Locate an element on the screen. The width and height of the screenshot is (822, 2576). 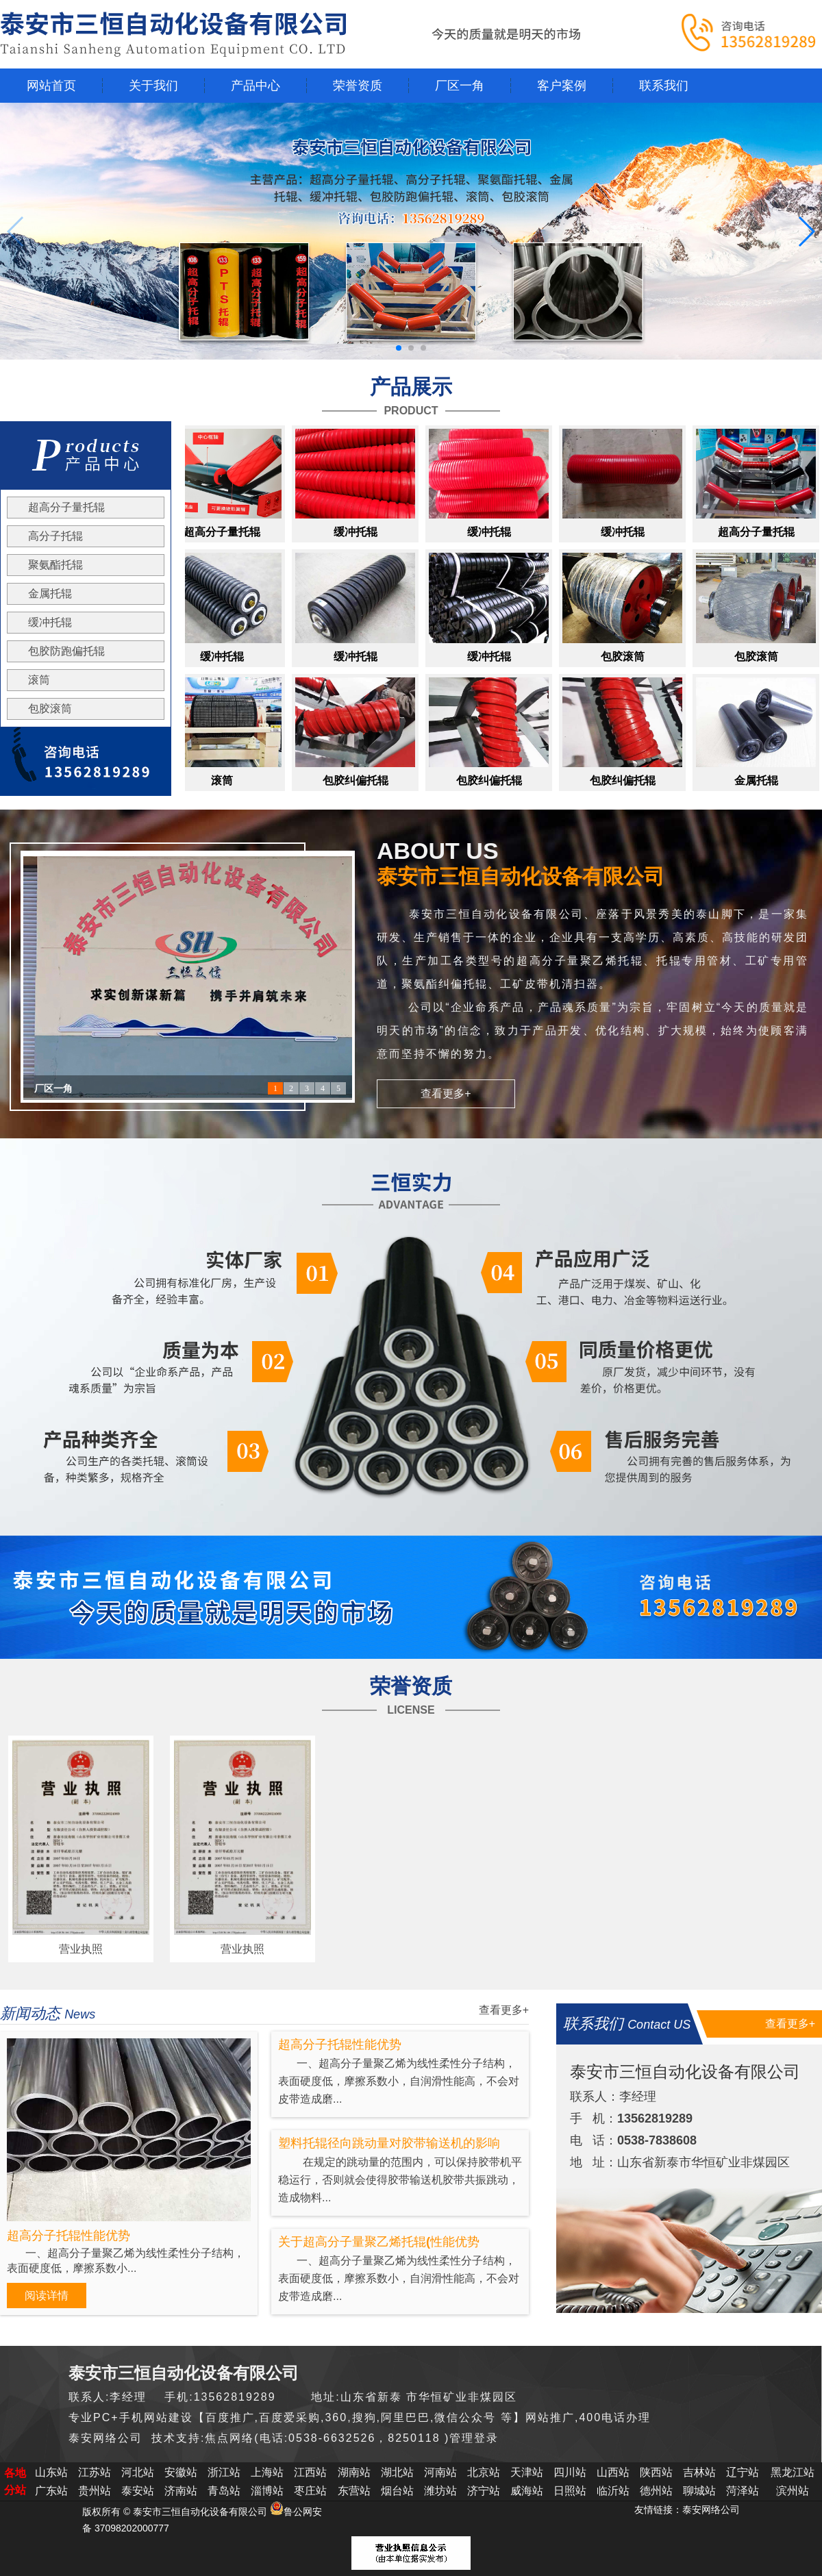
金属托辊 is located at coordinates (50, 593).